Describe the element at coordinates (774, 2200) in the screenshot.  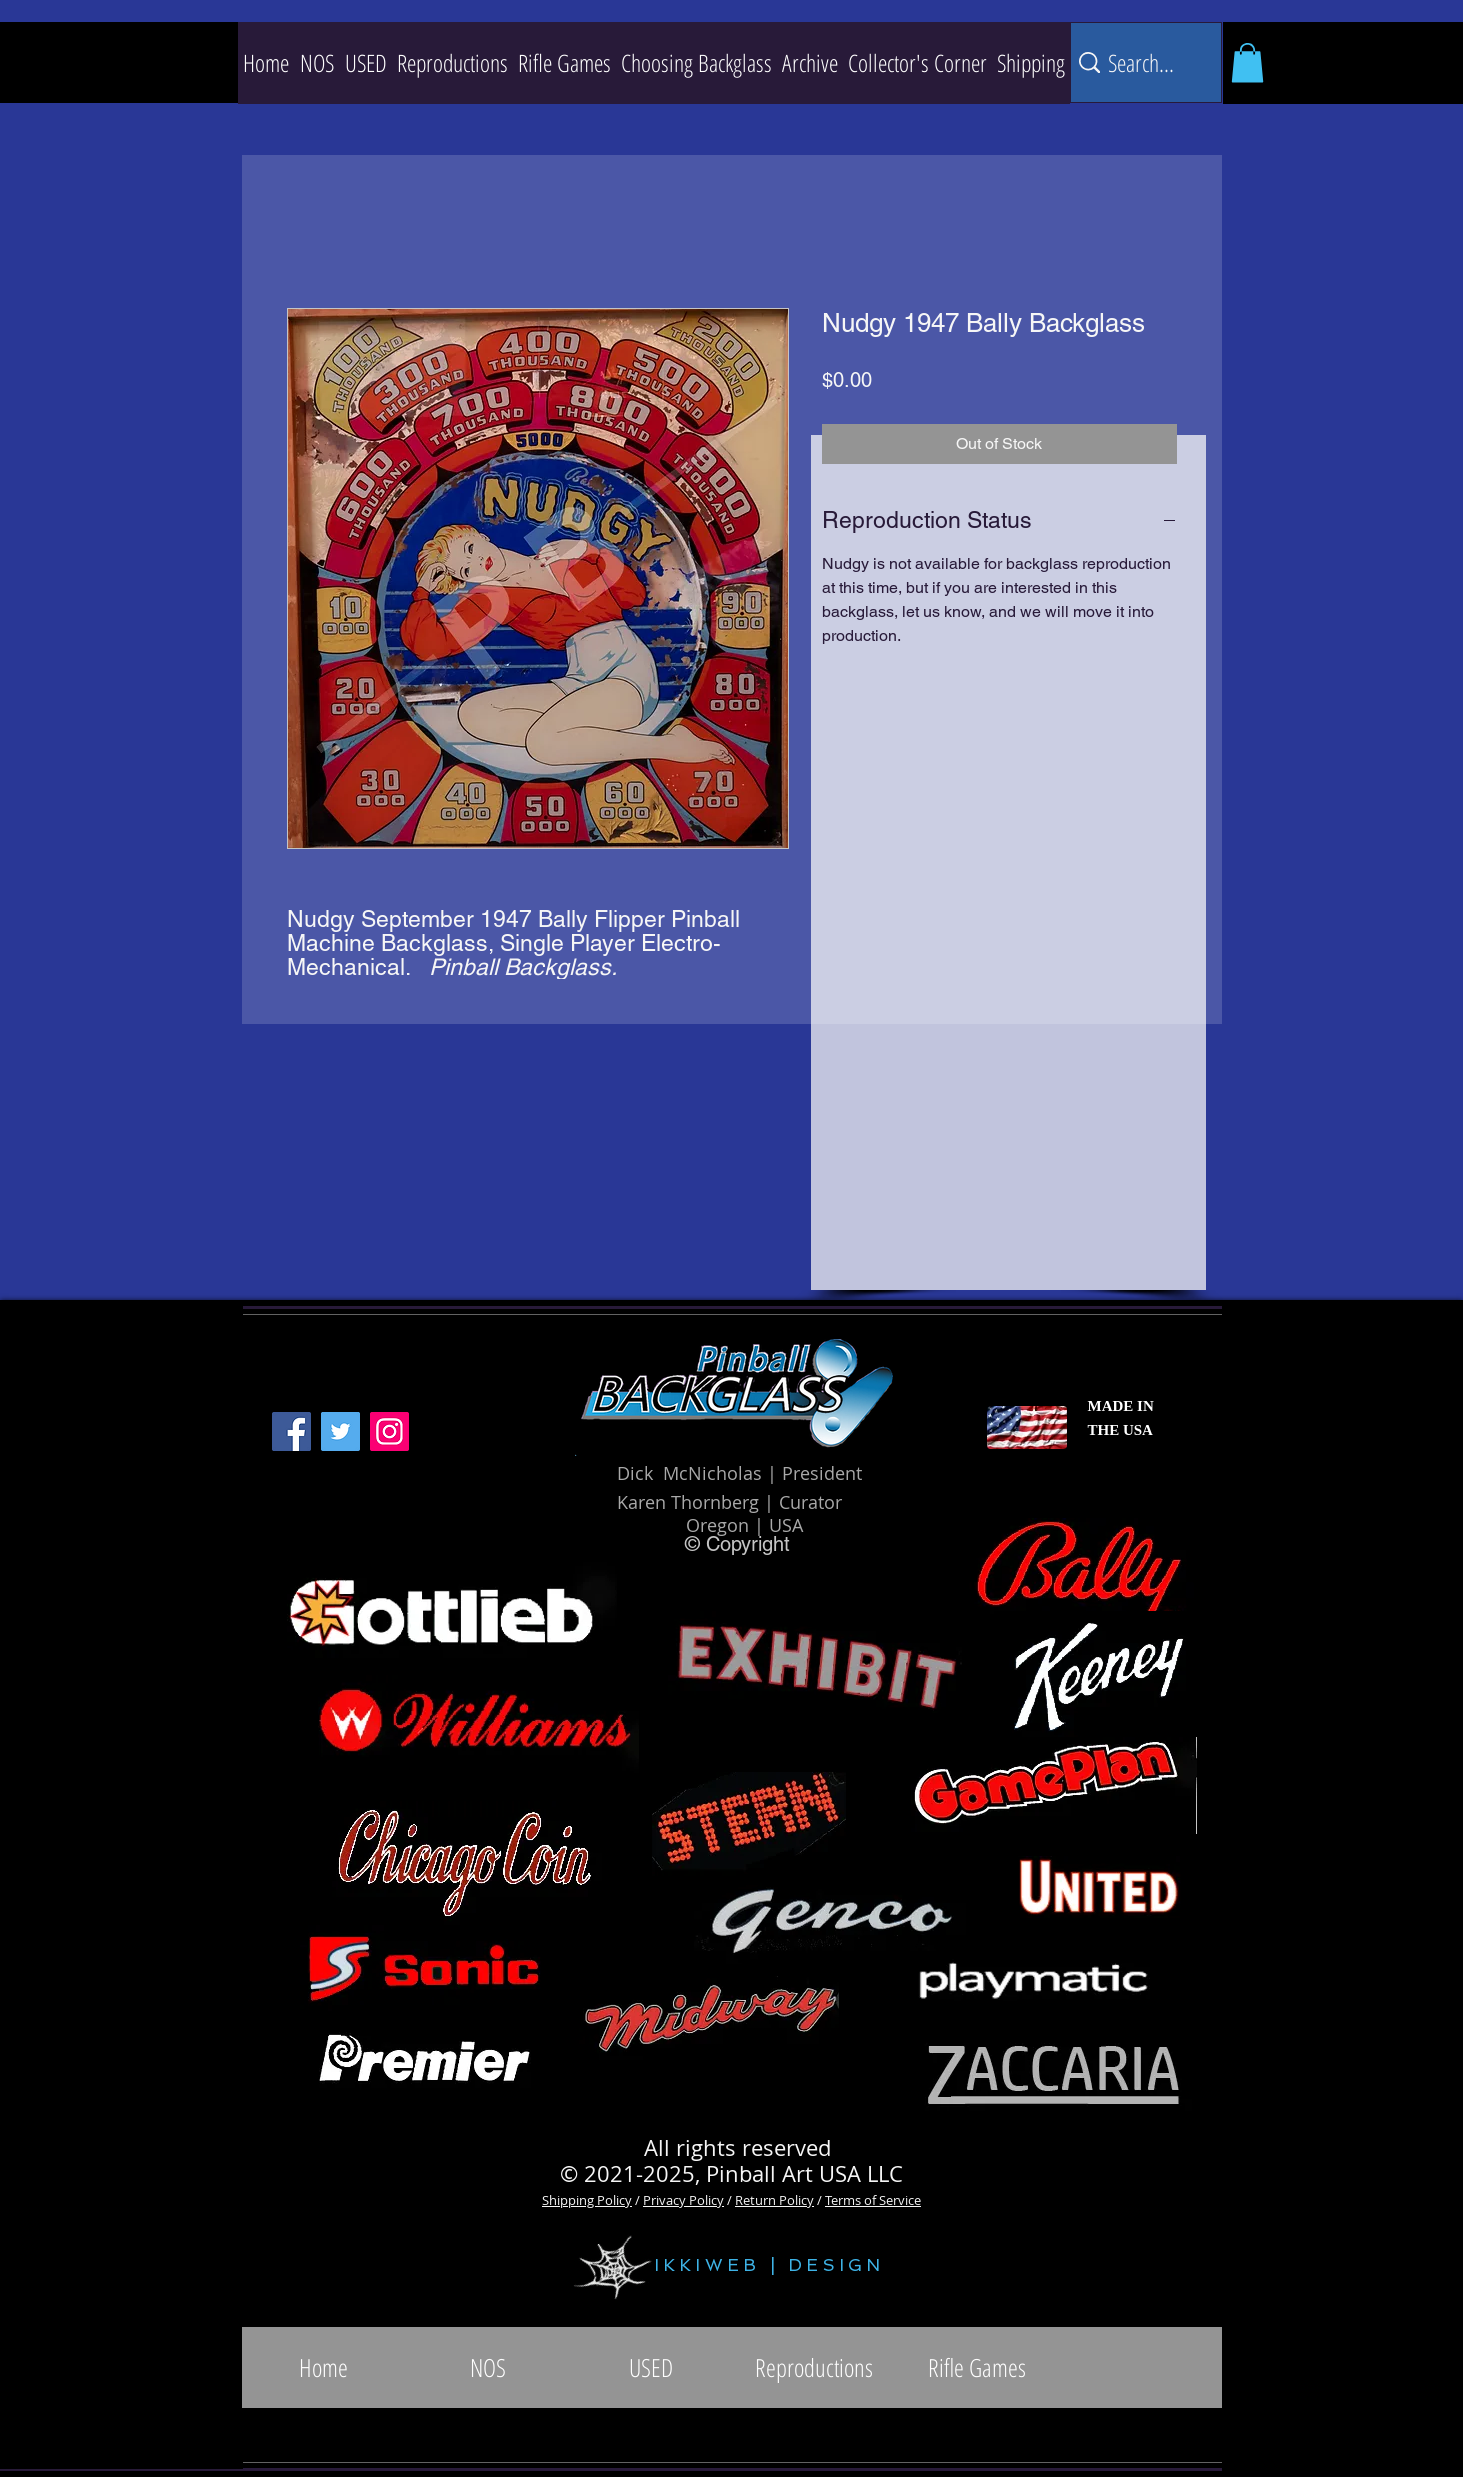
I see `Return Policy` at that location.